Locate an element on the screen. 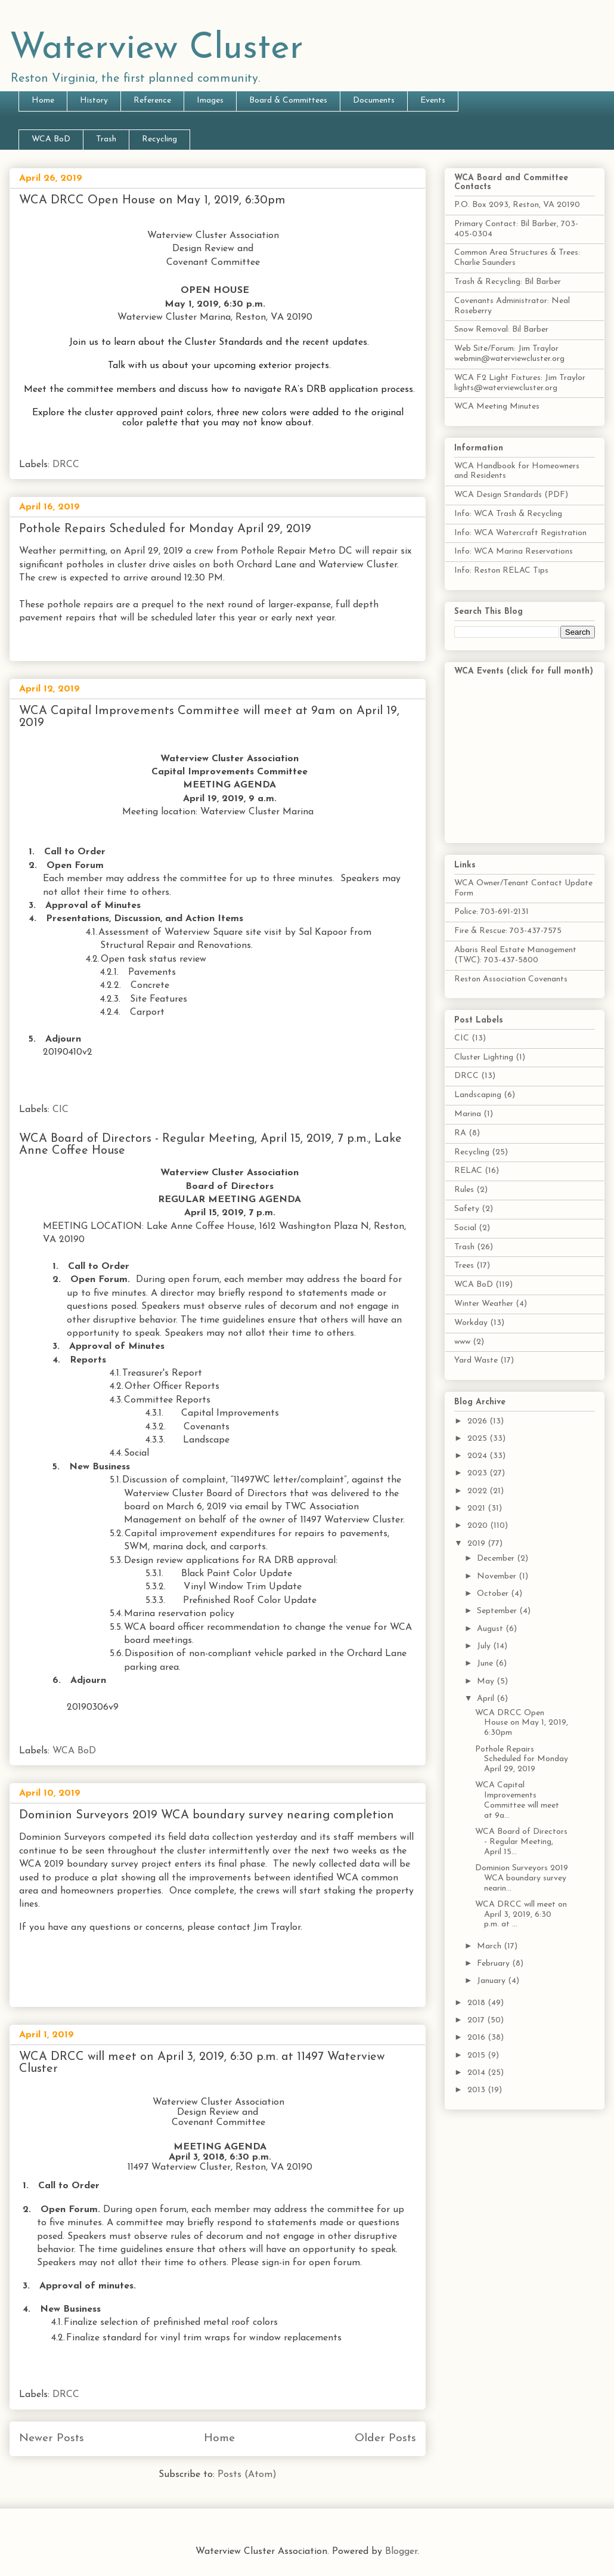  Older Posts is located at coordinates (385, 2438).